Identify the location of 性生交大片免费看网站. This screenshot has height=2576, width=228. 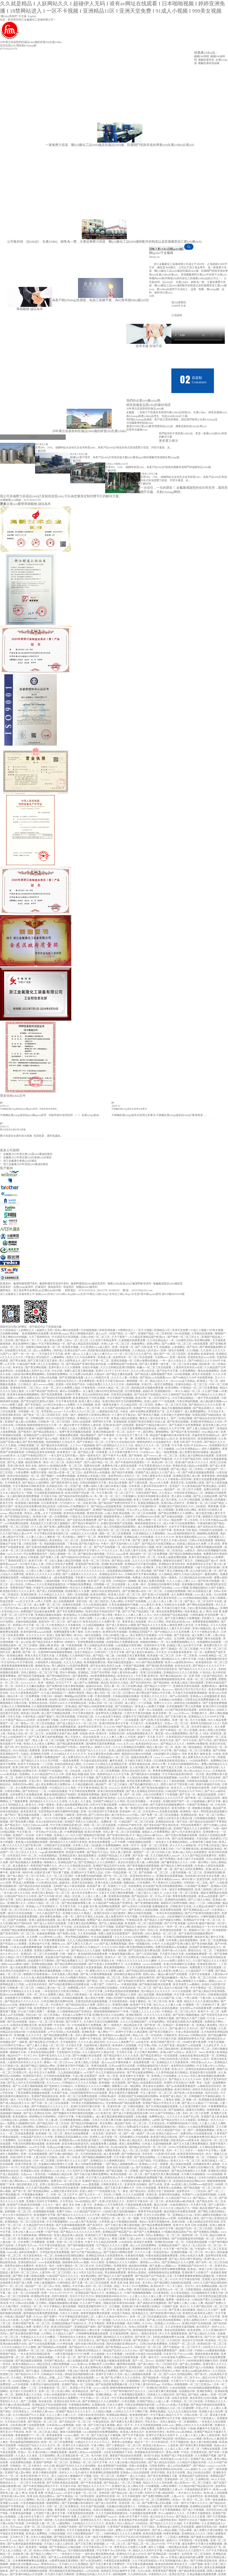
(29, 1577).